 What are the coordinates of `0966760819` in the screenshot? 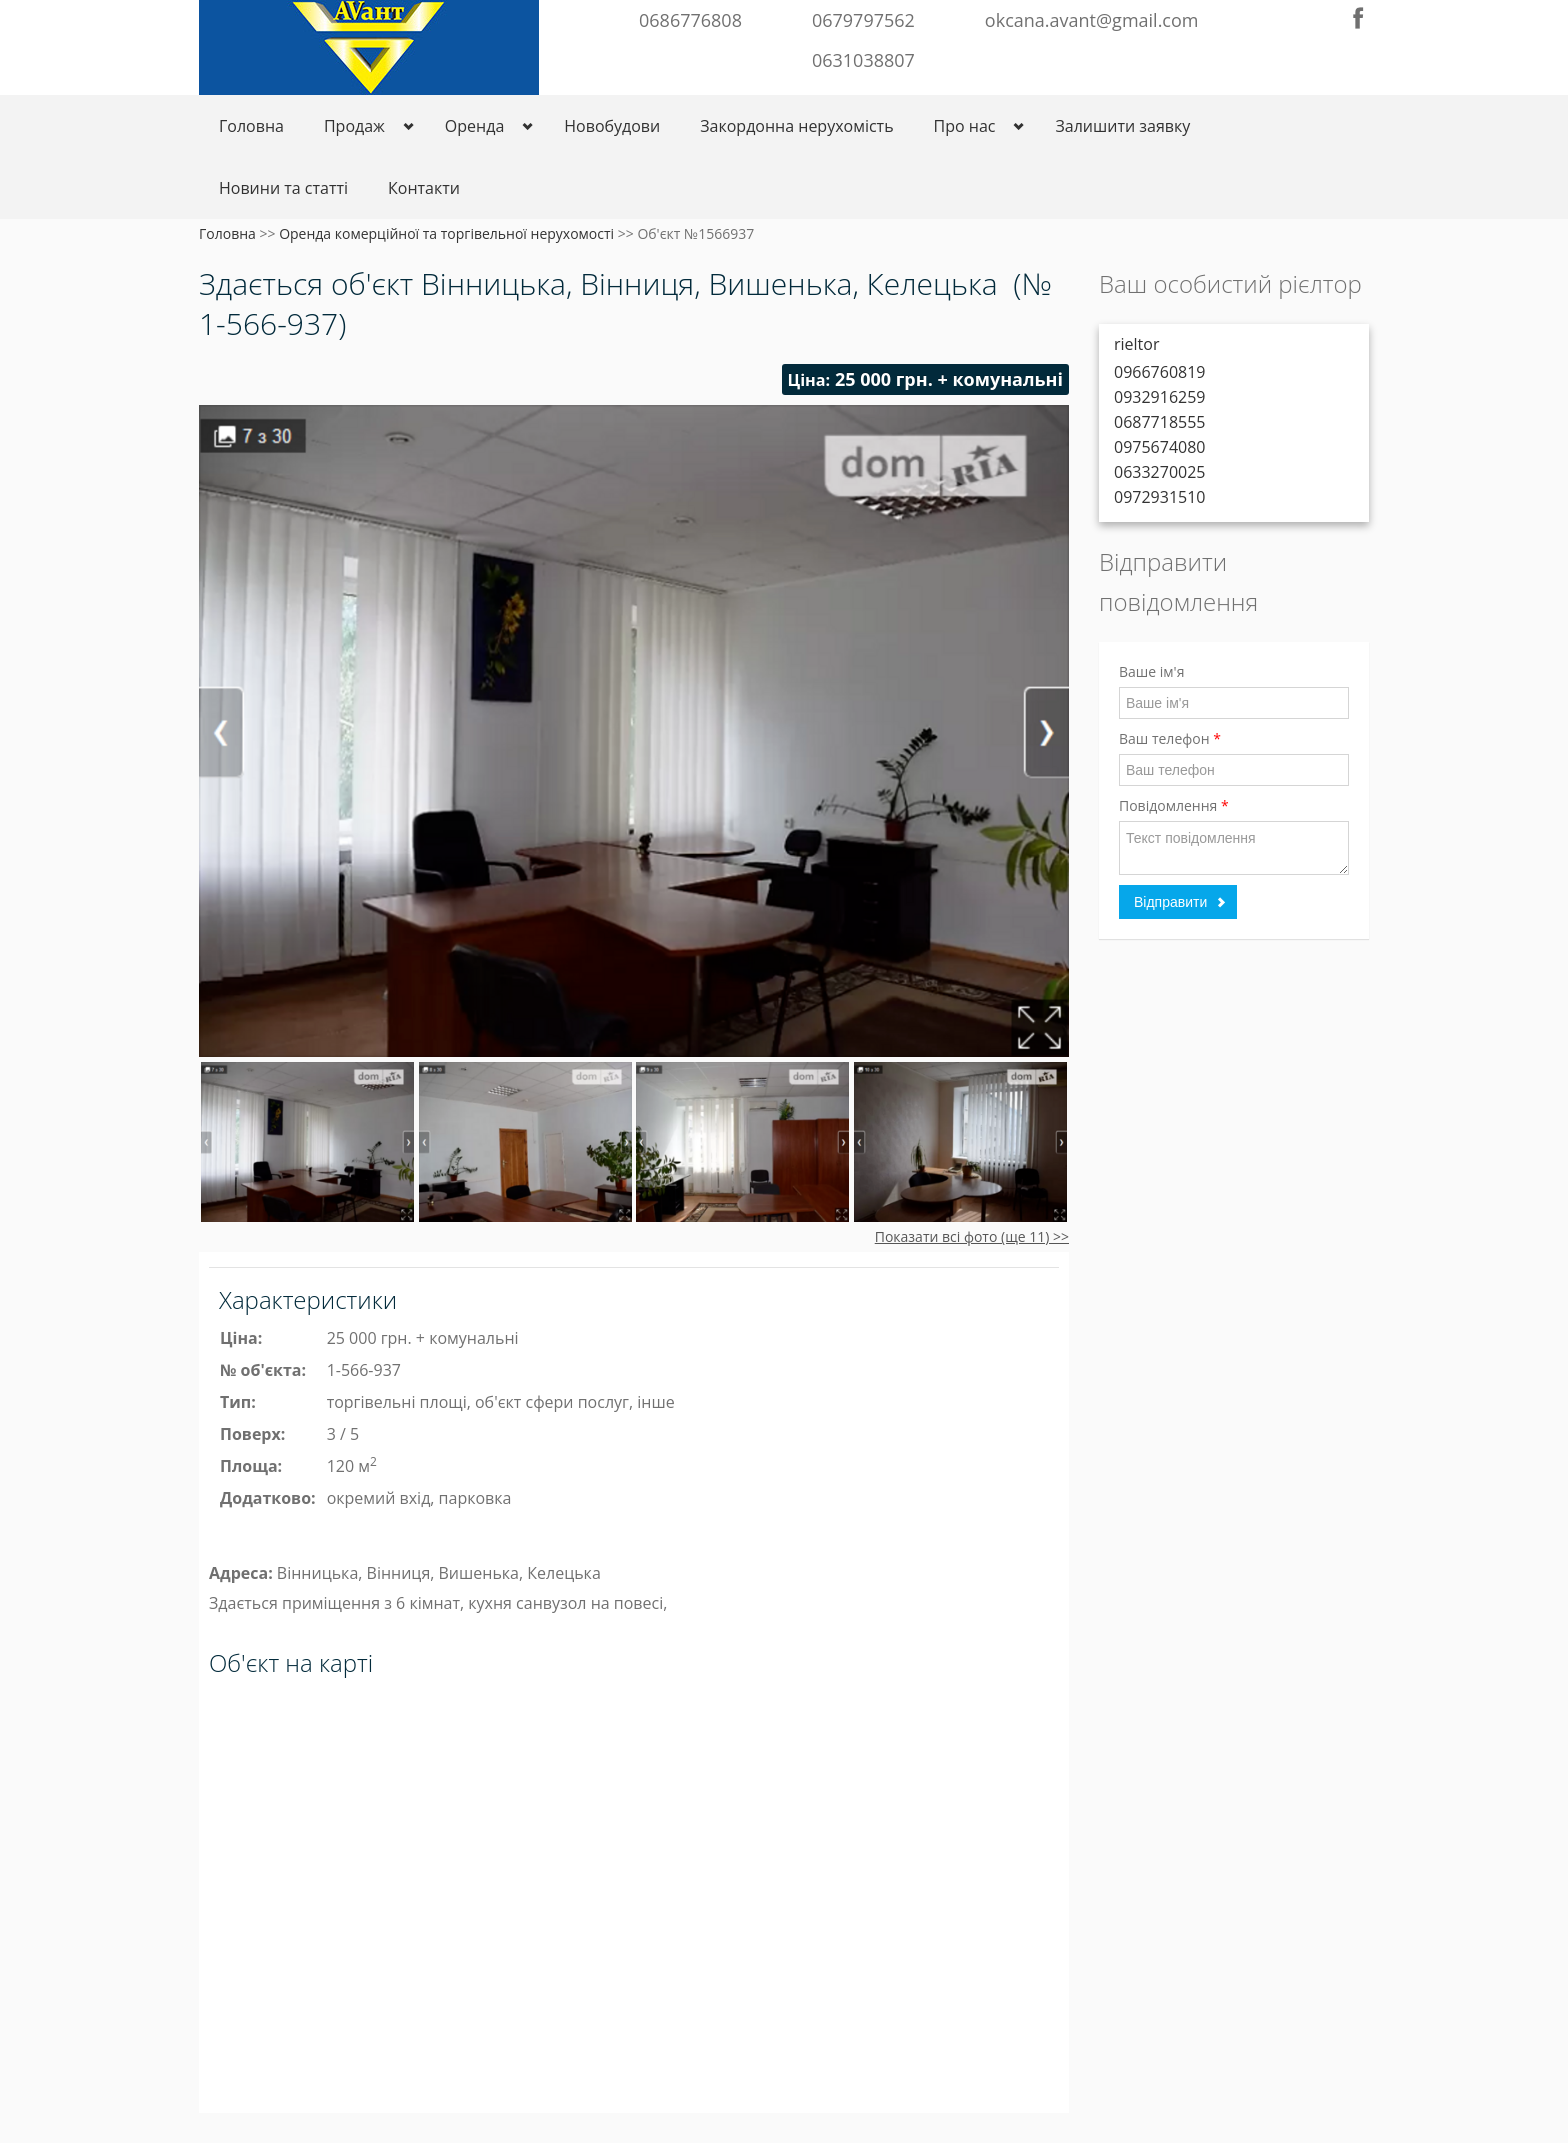 It's located at (1159, 372).